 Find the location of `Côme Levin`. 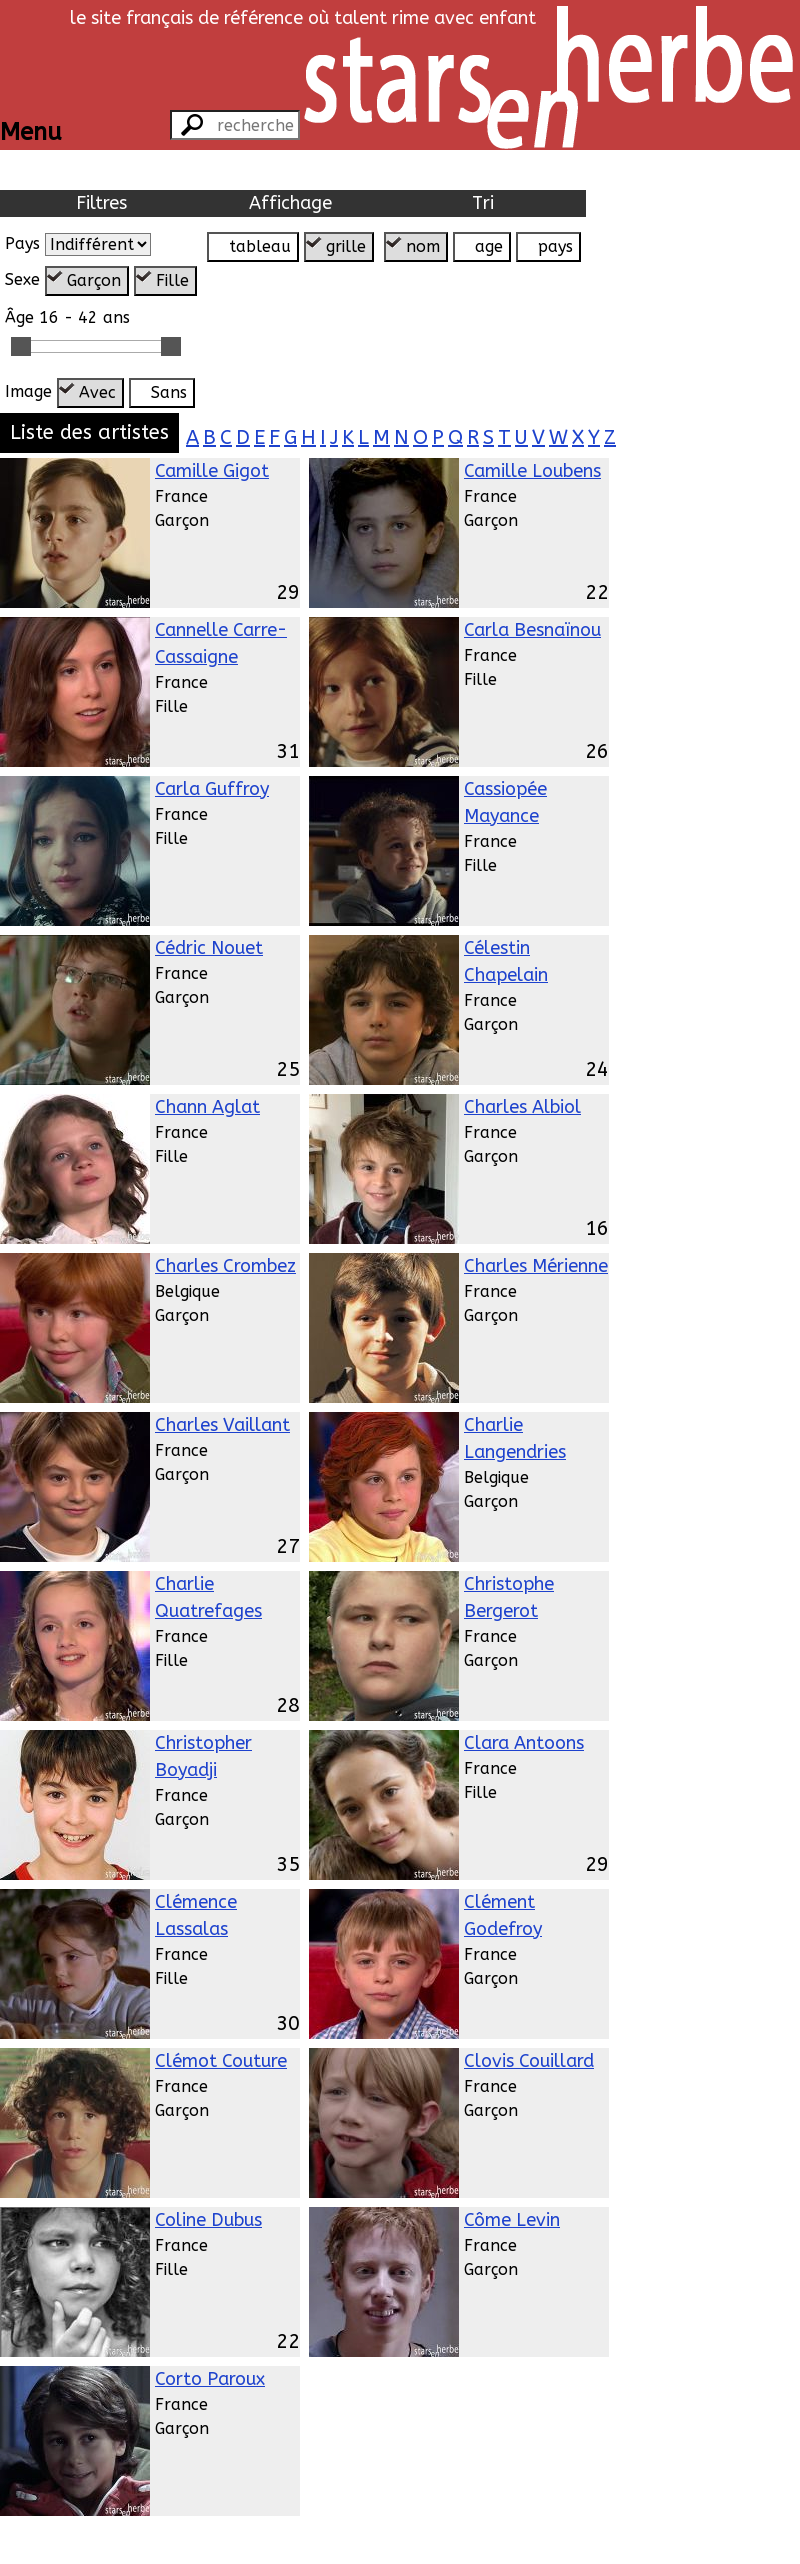

Côme Levin is located at coordinates (512, 2220).